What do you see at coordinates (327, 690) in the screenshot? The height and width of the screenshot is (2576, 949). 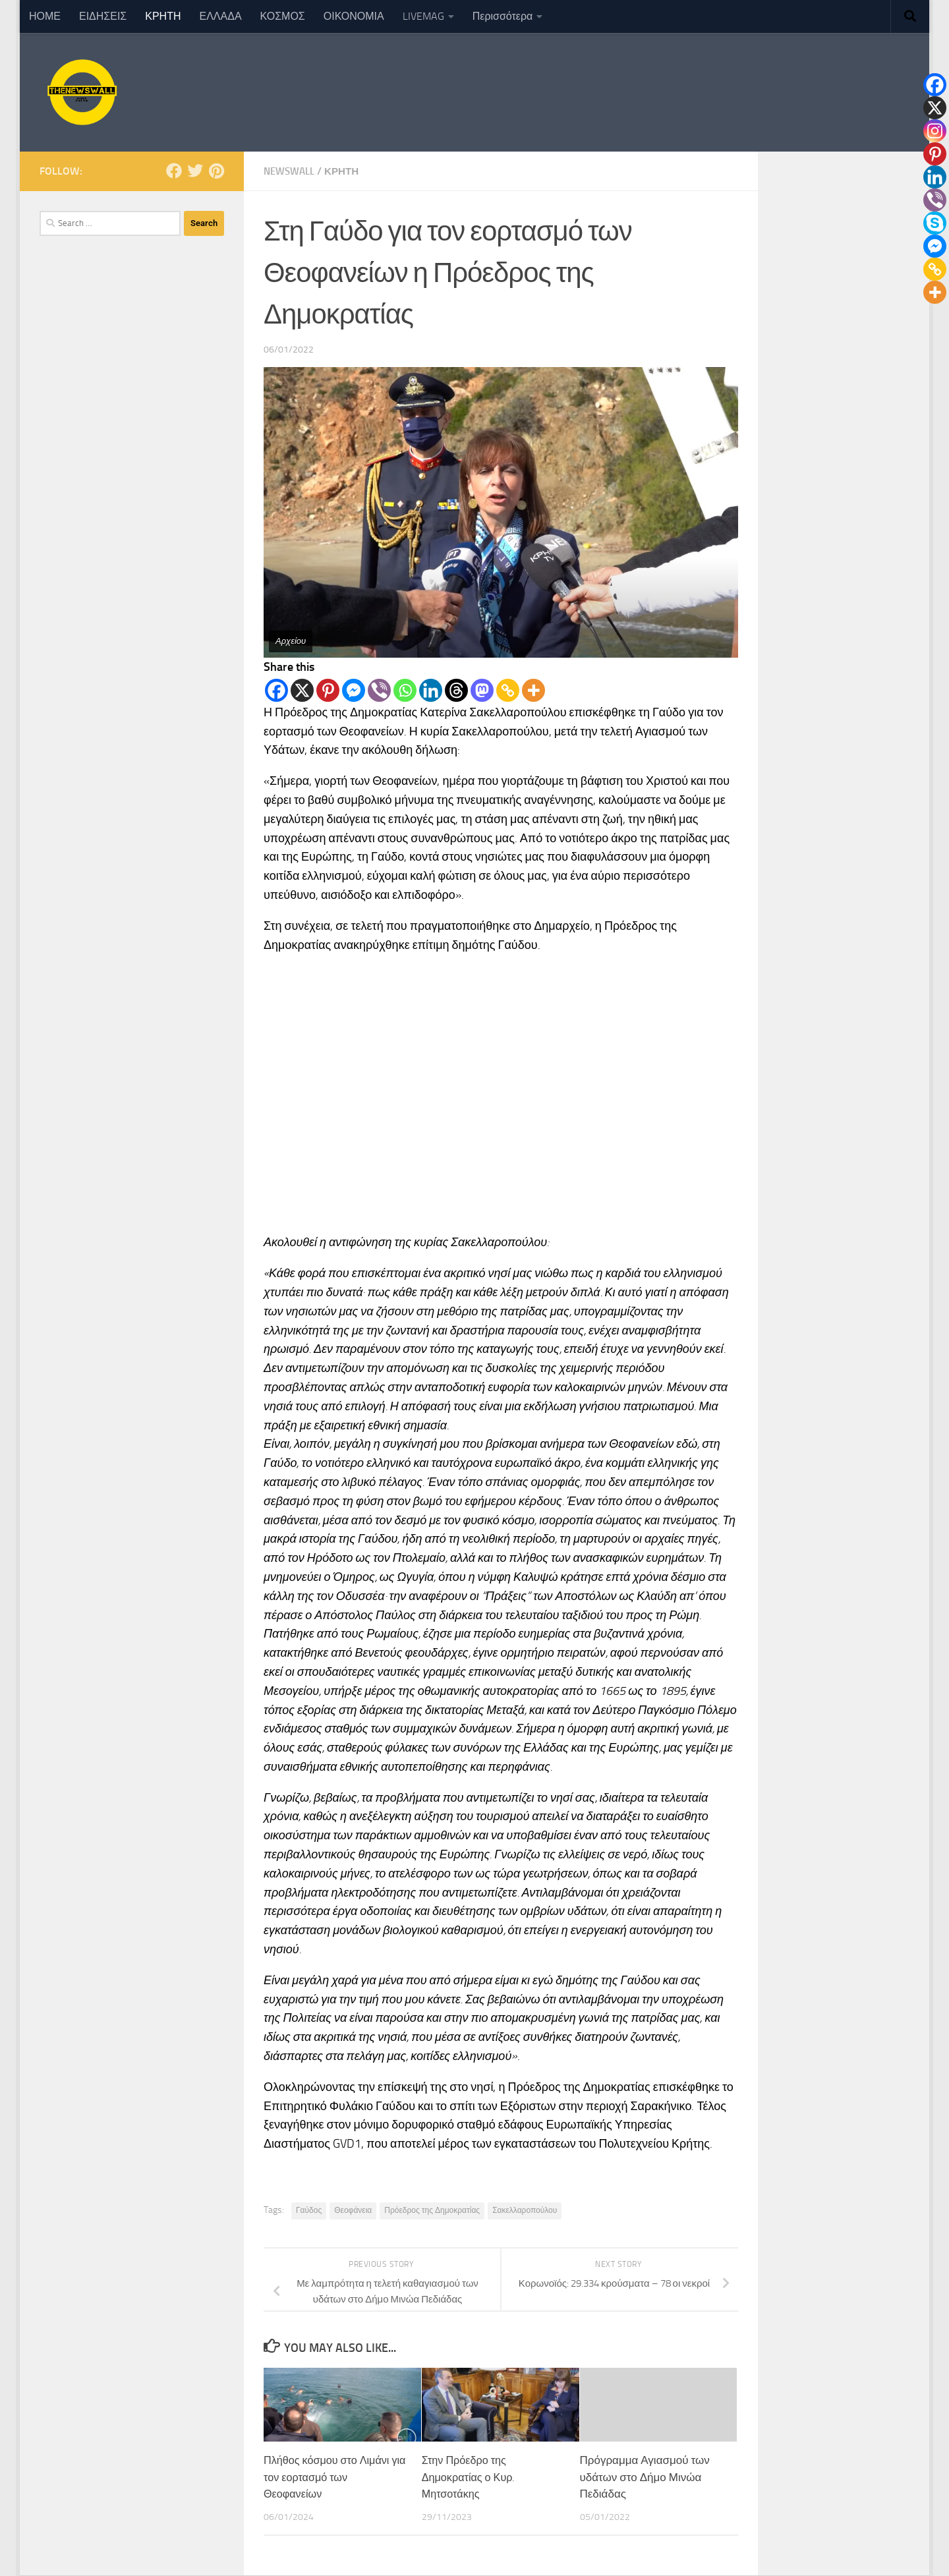 I see `[Pinterest]` at bounding box center [327, 690].